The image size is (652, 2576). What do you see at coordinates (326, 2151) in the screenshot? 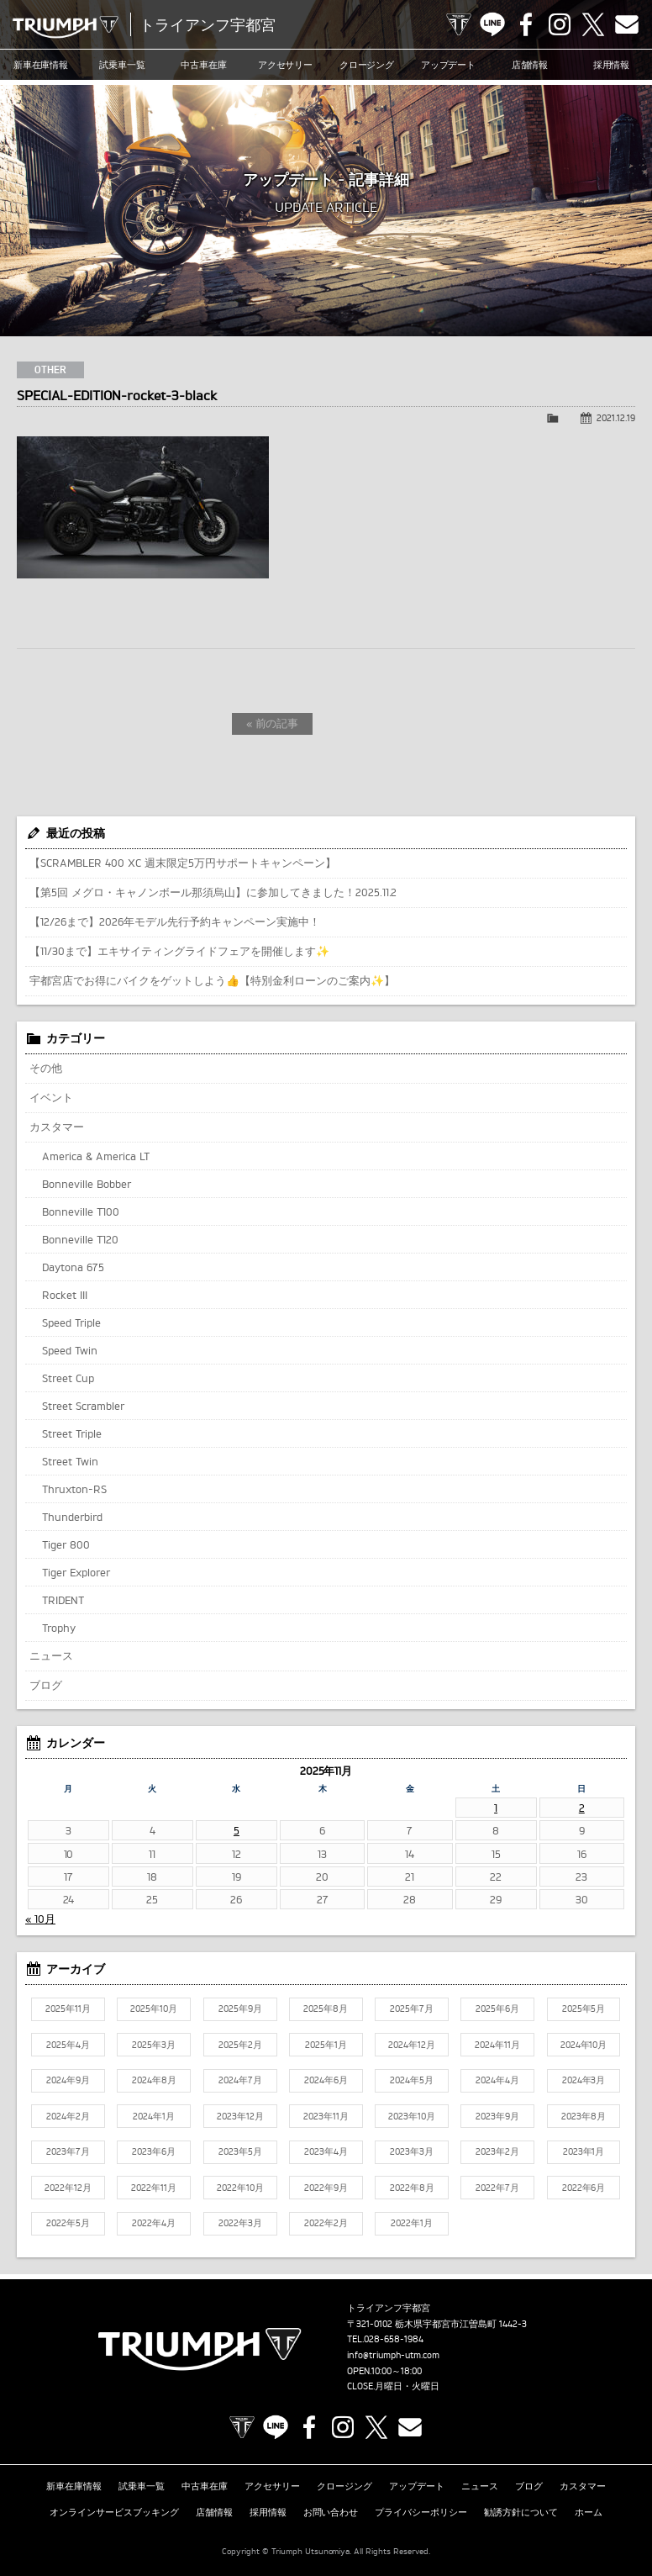
I see `2023年4月` at bounding box center [326, 2151].